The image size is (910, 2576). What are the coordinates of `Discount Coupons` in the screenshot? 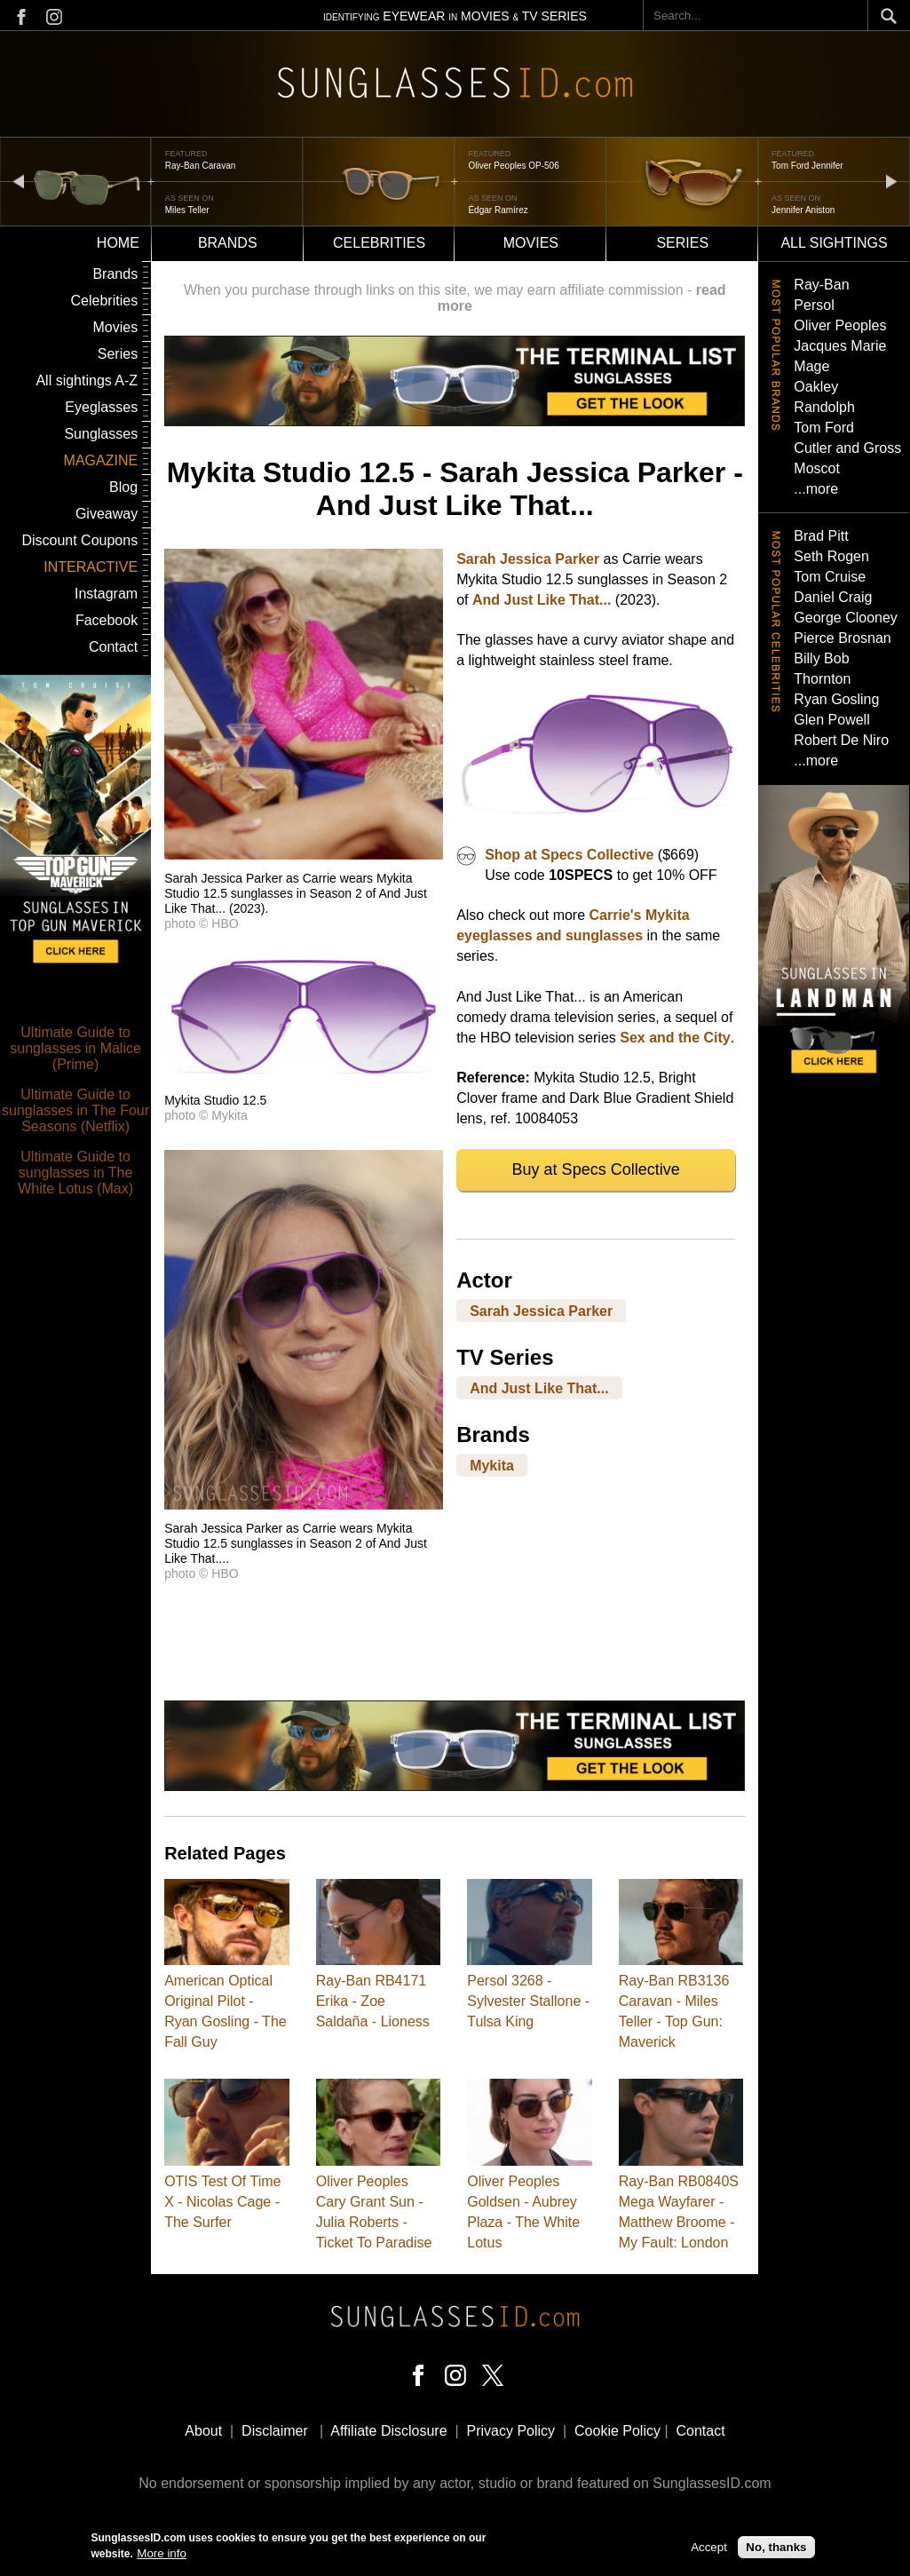 It's located at (79, 540).